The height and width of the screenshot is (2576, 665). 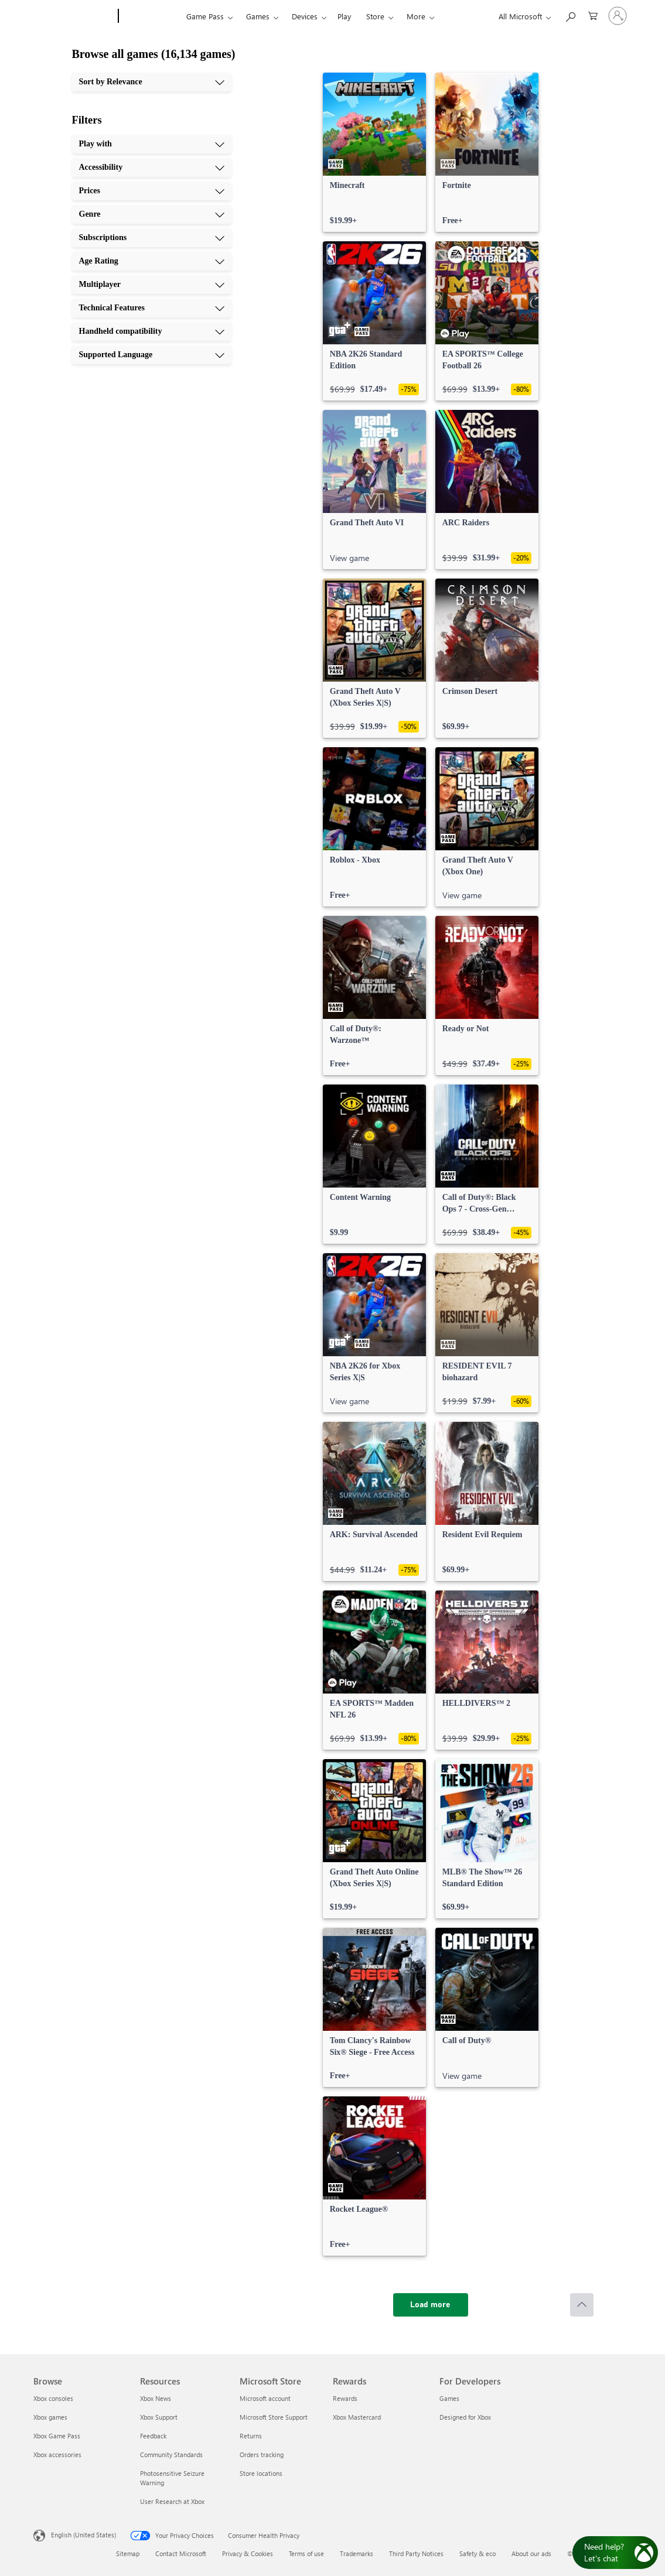 What do you see at coordinates (171, 2454) in the screenshot?
I see `Community Standards [Community Standards Resources]` at bounding box center [171, 2454].